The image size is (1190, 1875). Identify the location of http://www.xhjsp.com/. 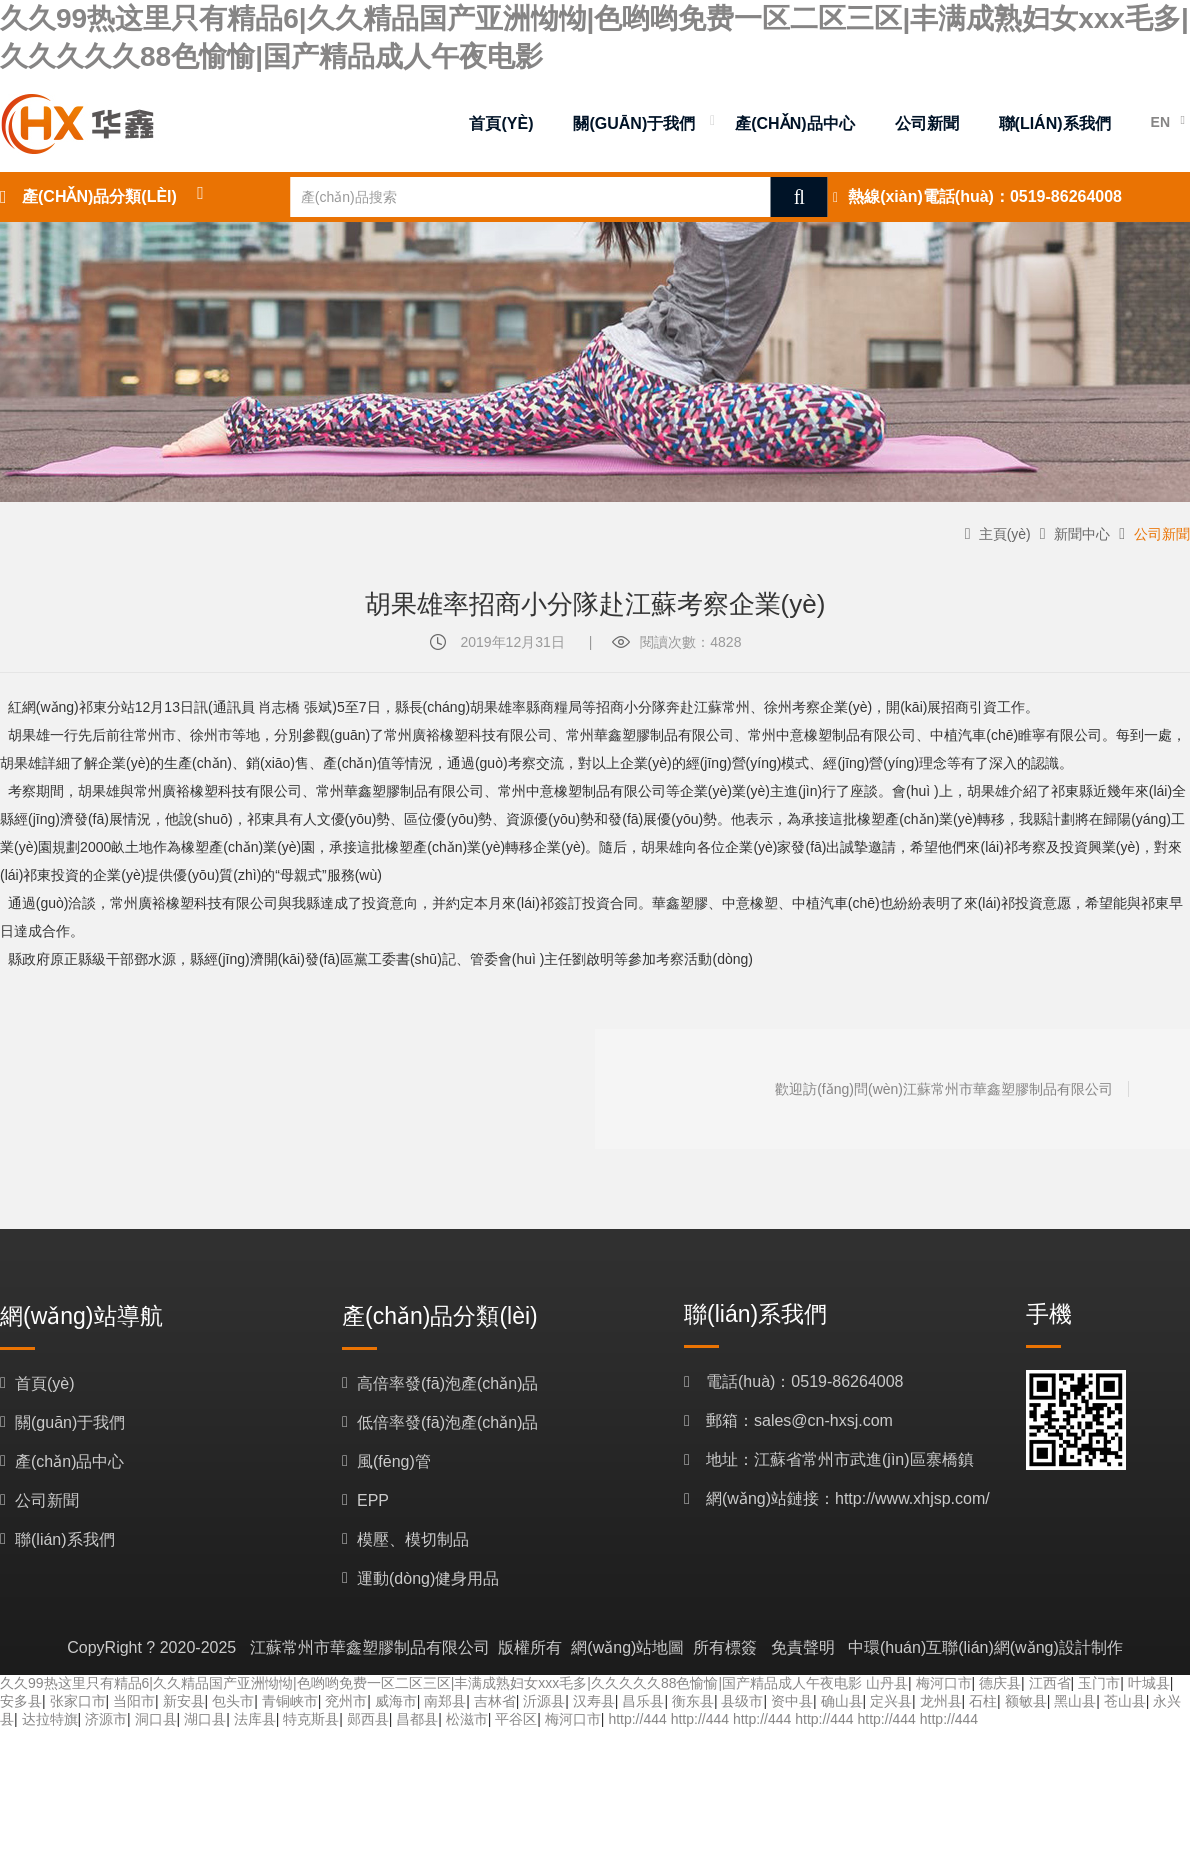
(912, 1498).